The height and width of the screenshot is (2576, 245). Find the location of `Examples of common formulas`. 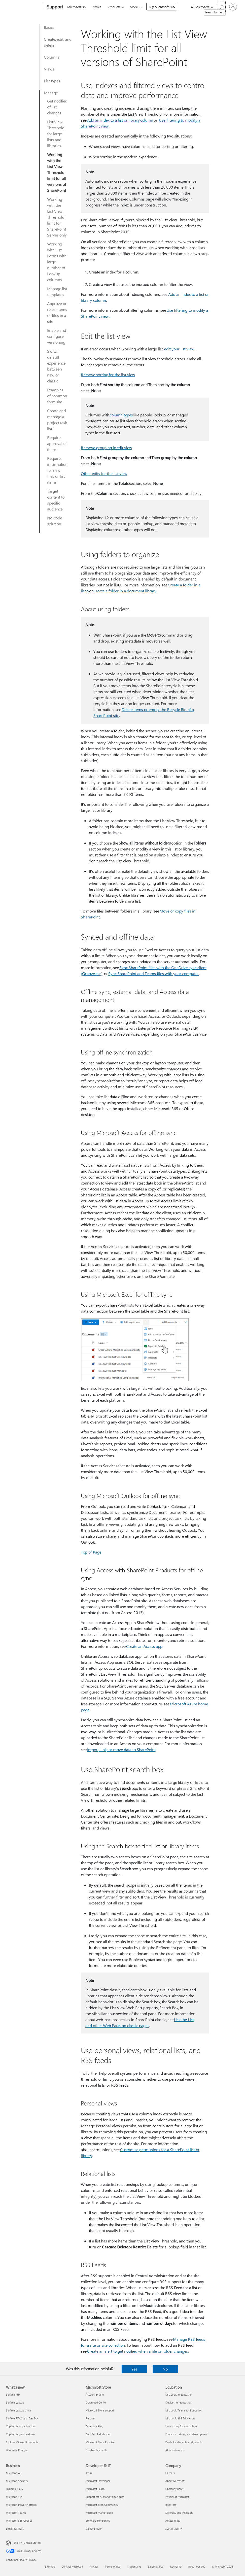

Examples of common formulas is located at coordinates (57, 395).